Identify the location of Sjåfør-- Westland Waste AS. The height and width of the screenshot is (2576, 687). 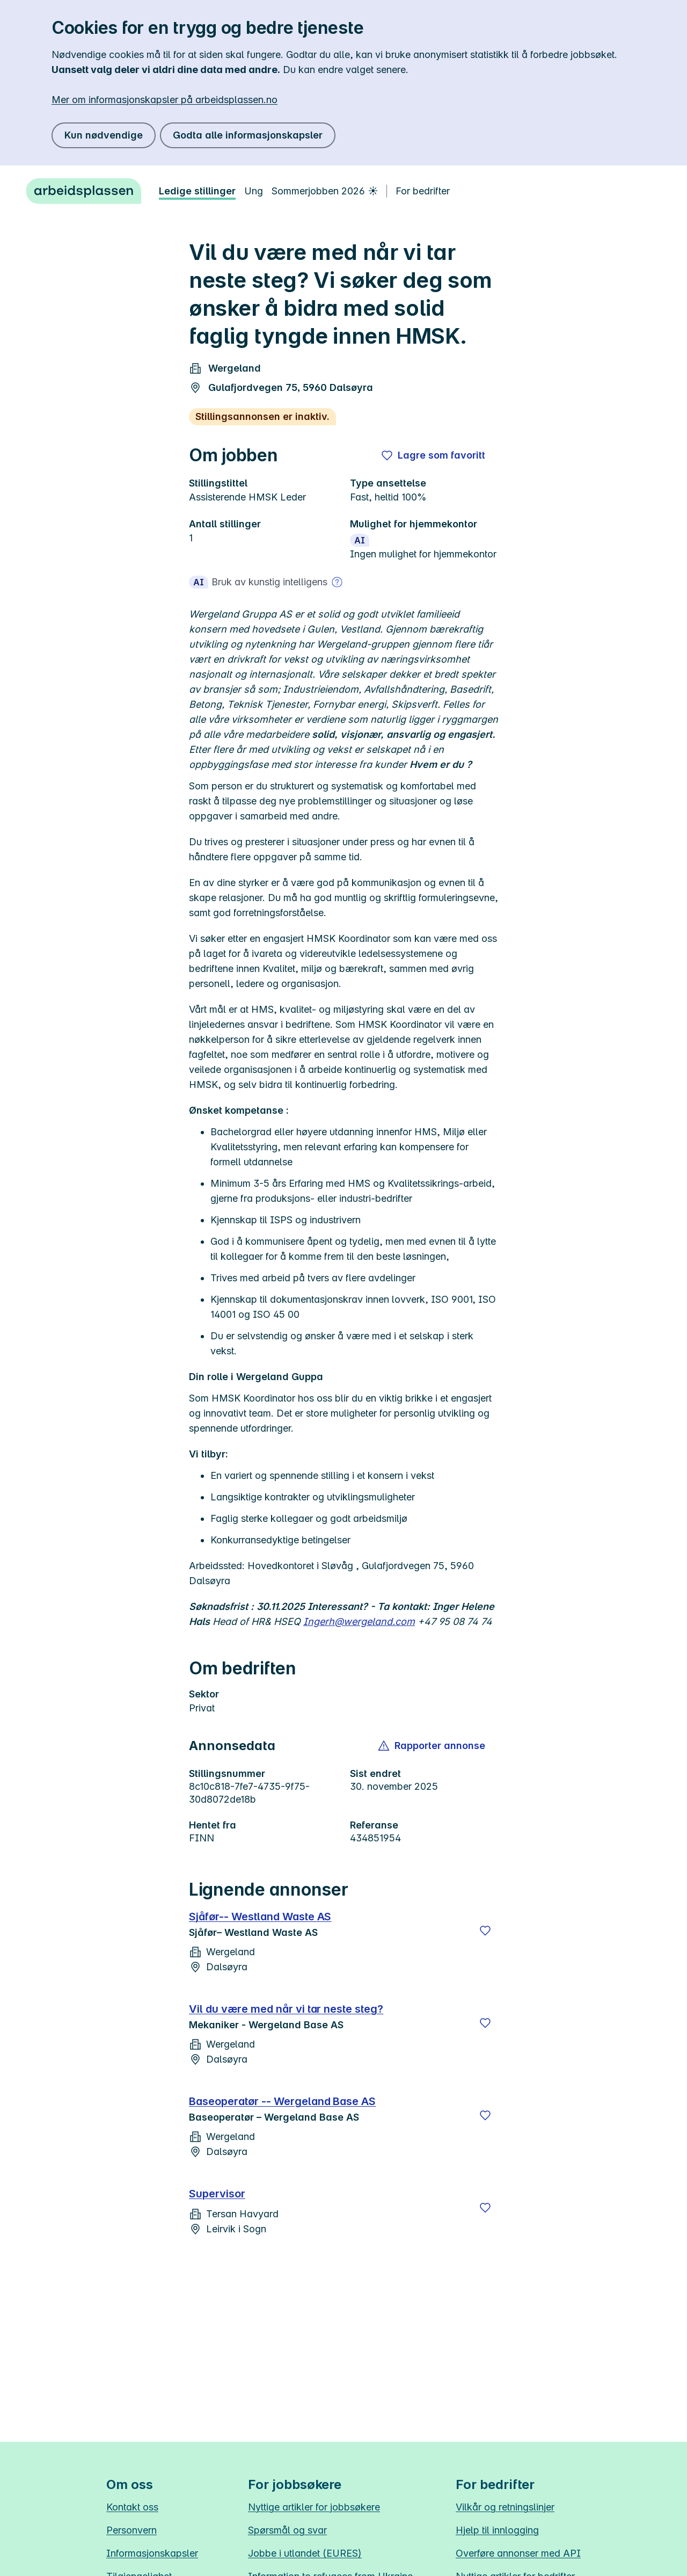
(260, 1916).